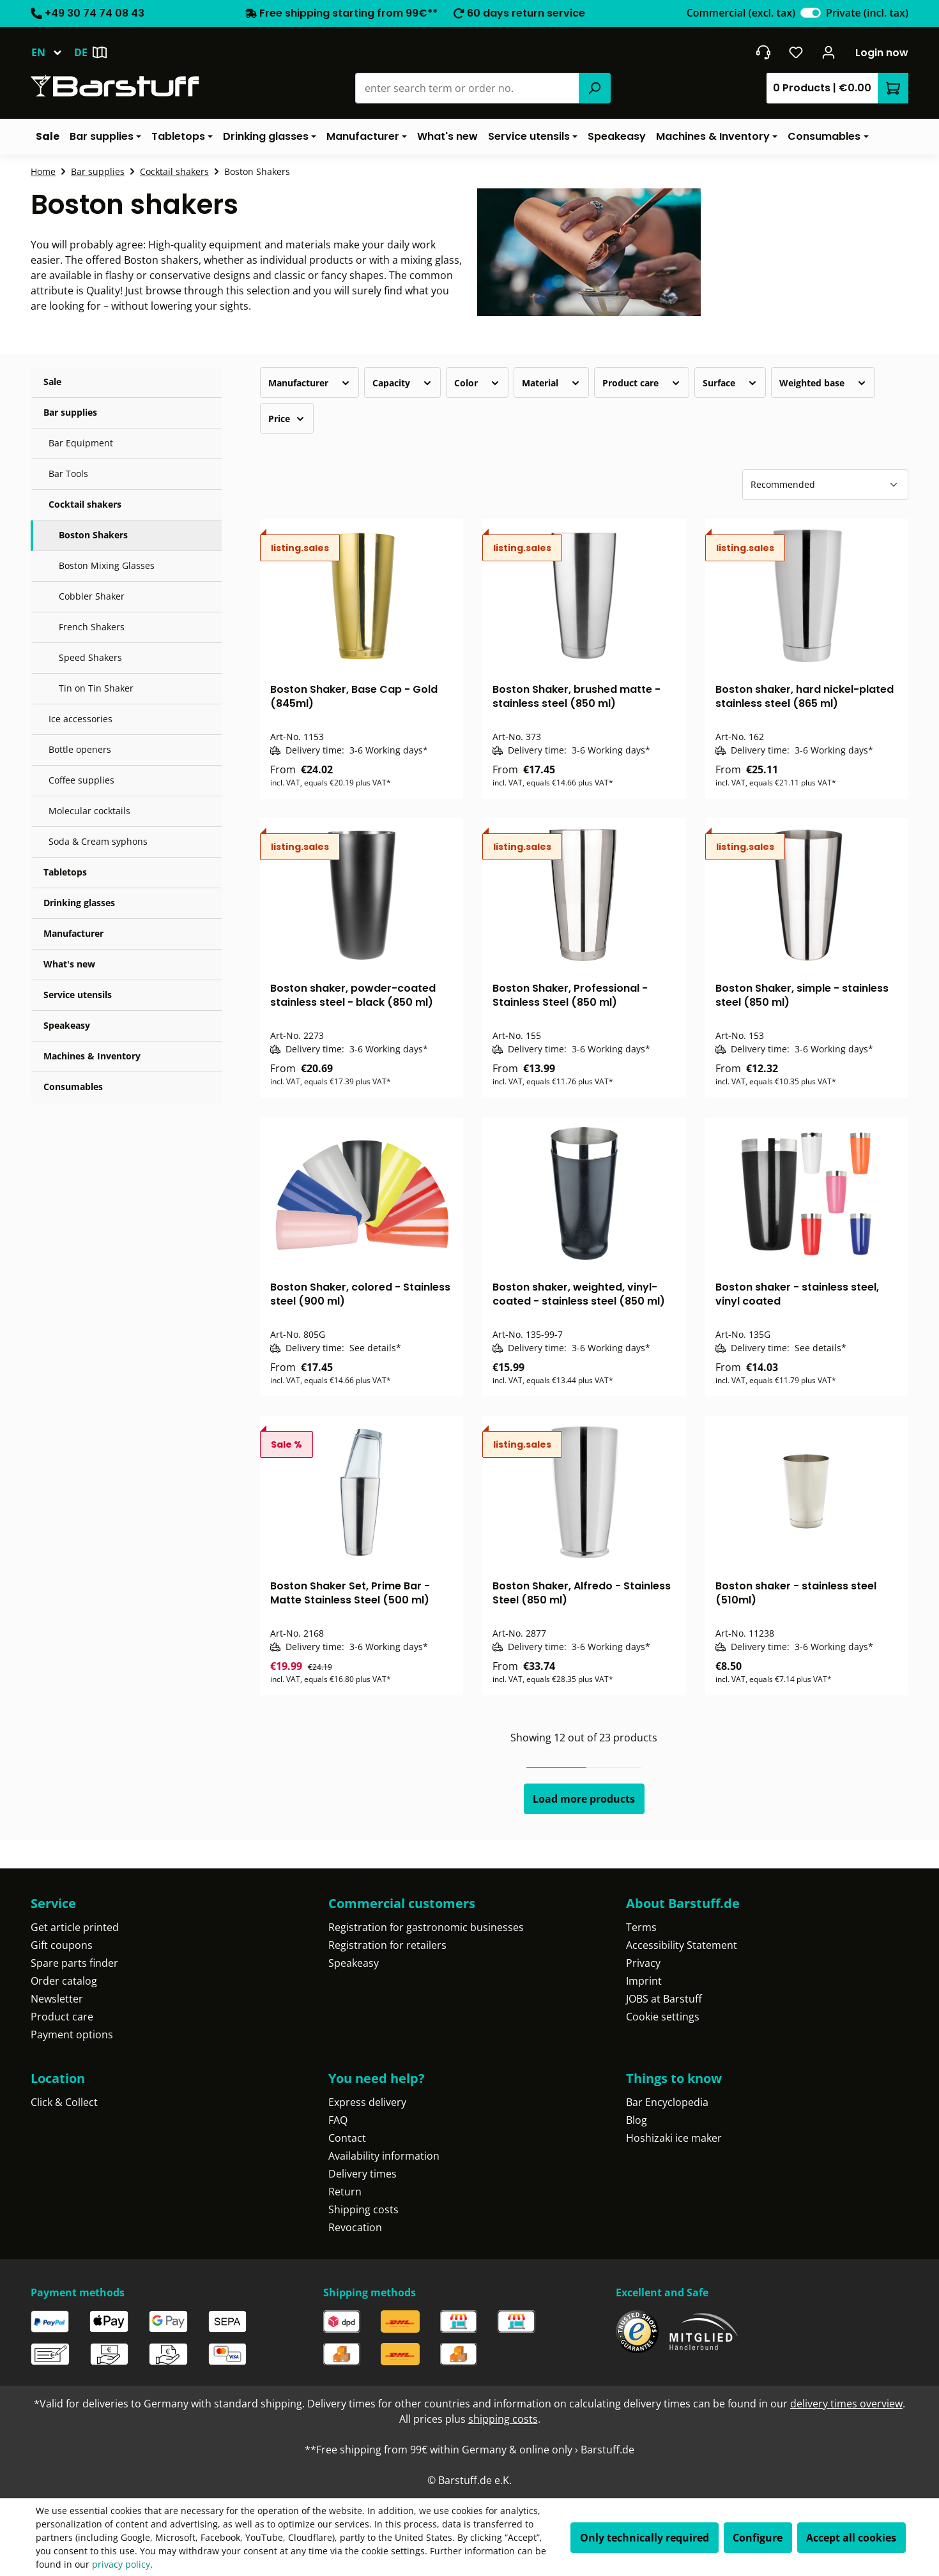  Describe the element at coordinates (851, 2538) in the screenshot. I see `Accept all cookies` at that location.